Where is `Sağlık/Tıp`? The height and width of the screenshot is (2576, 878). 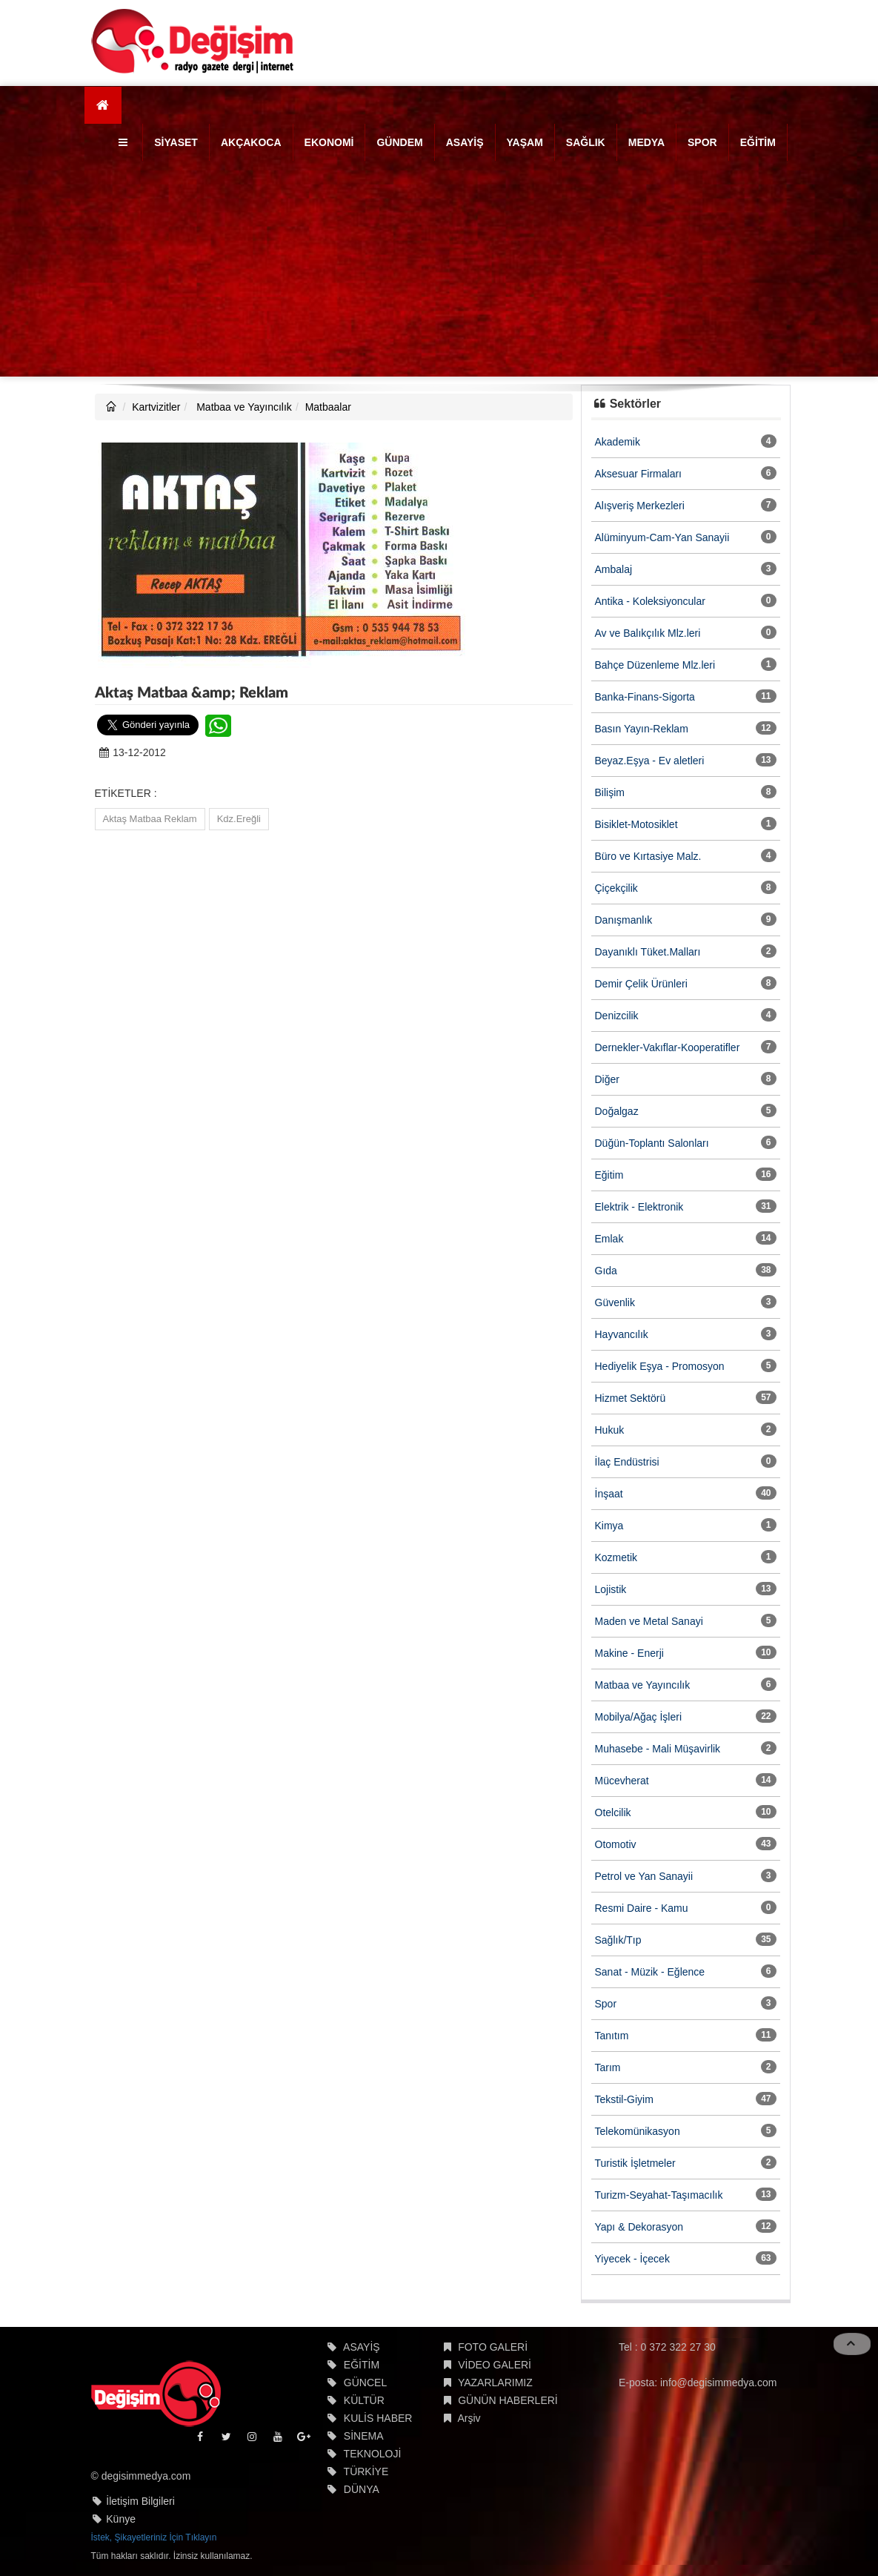 Sağlık/Tıp is located at coordinates (618, 1940).